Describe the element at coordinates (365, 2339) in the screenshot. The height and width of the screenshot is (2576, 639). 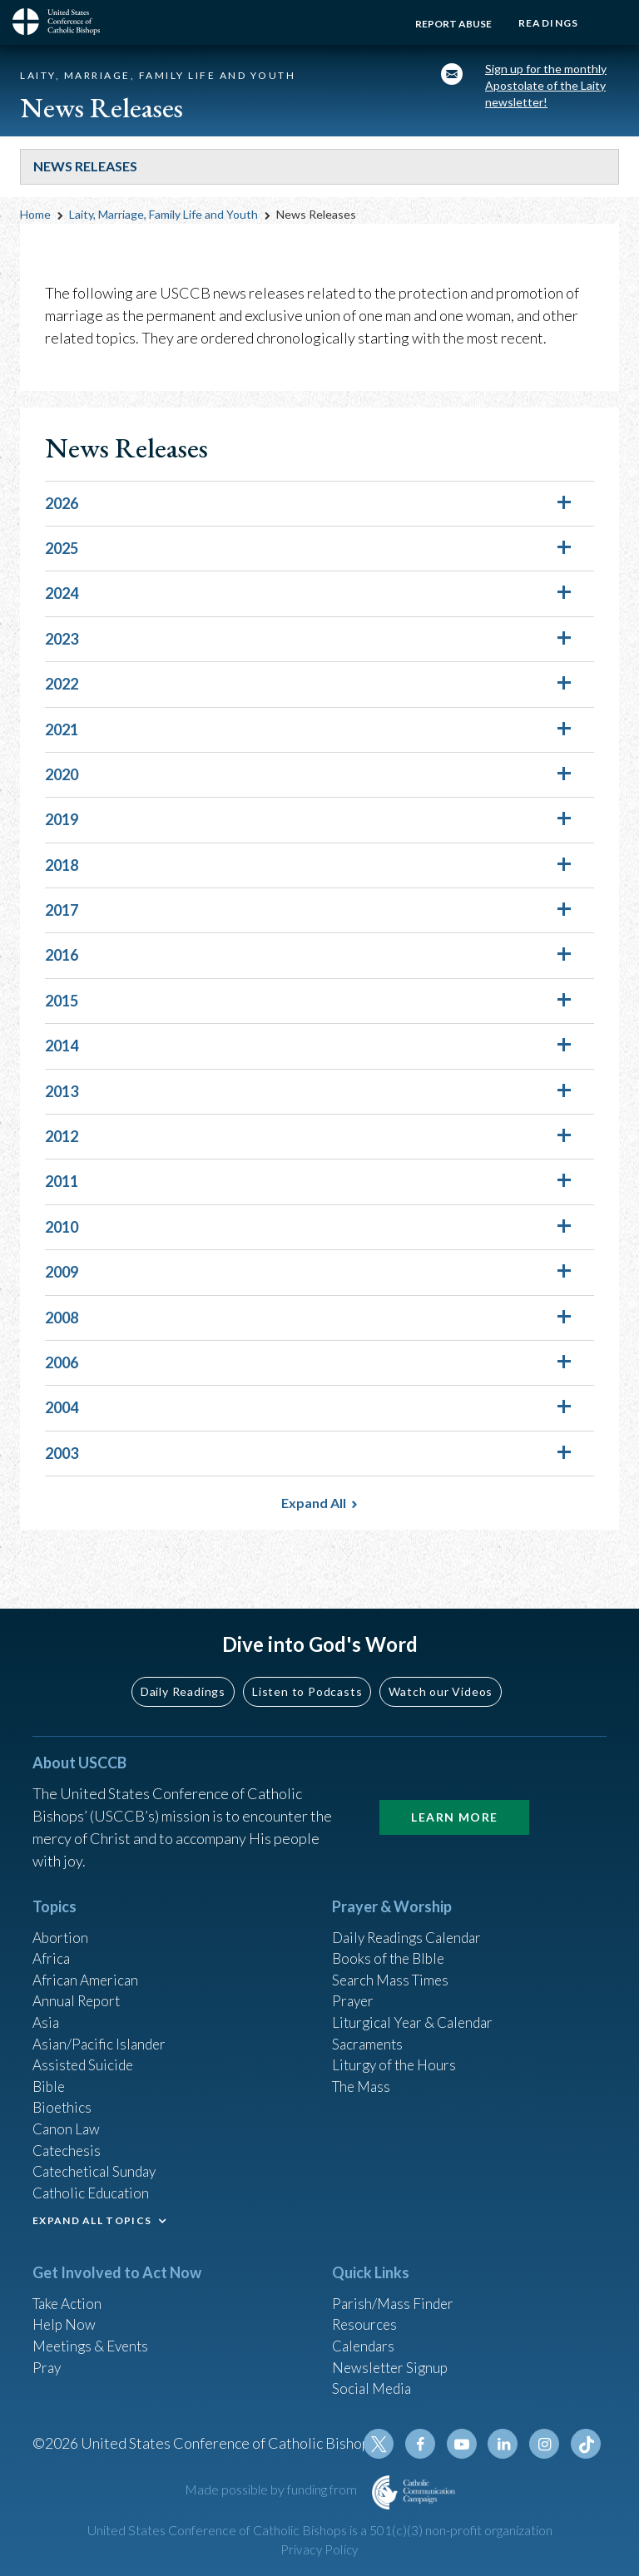
I see `Calendars` at that location.